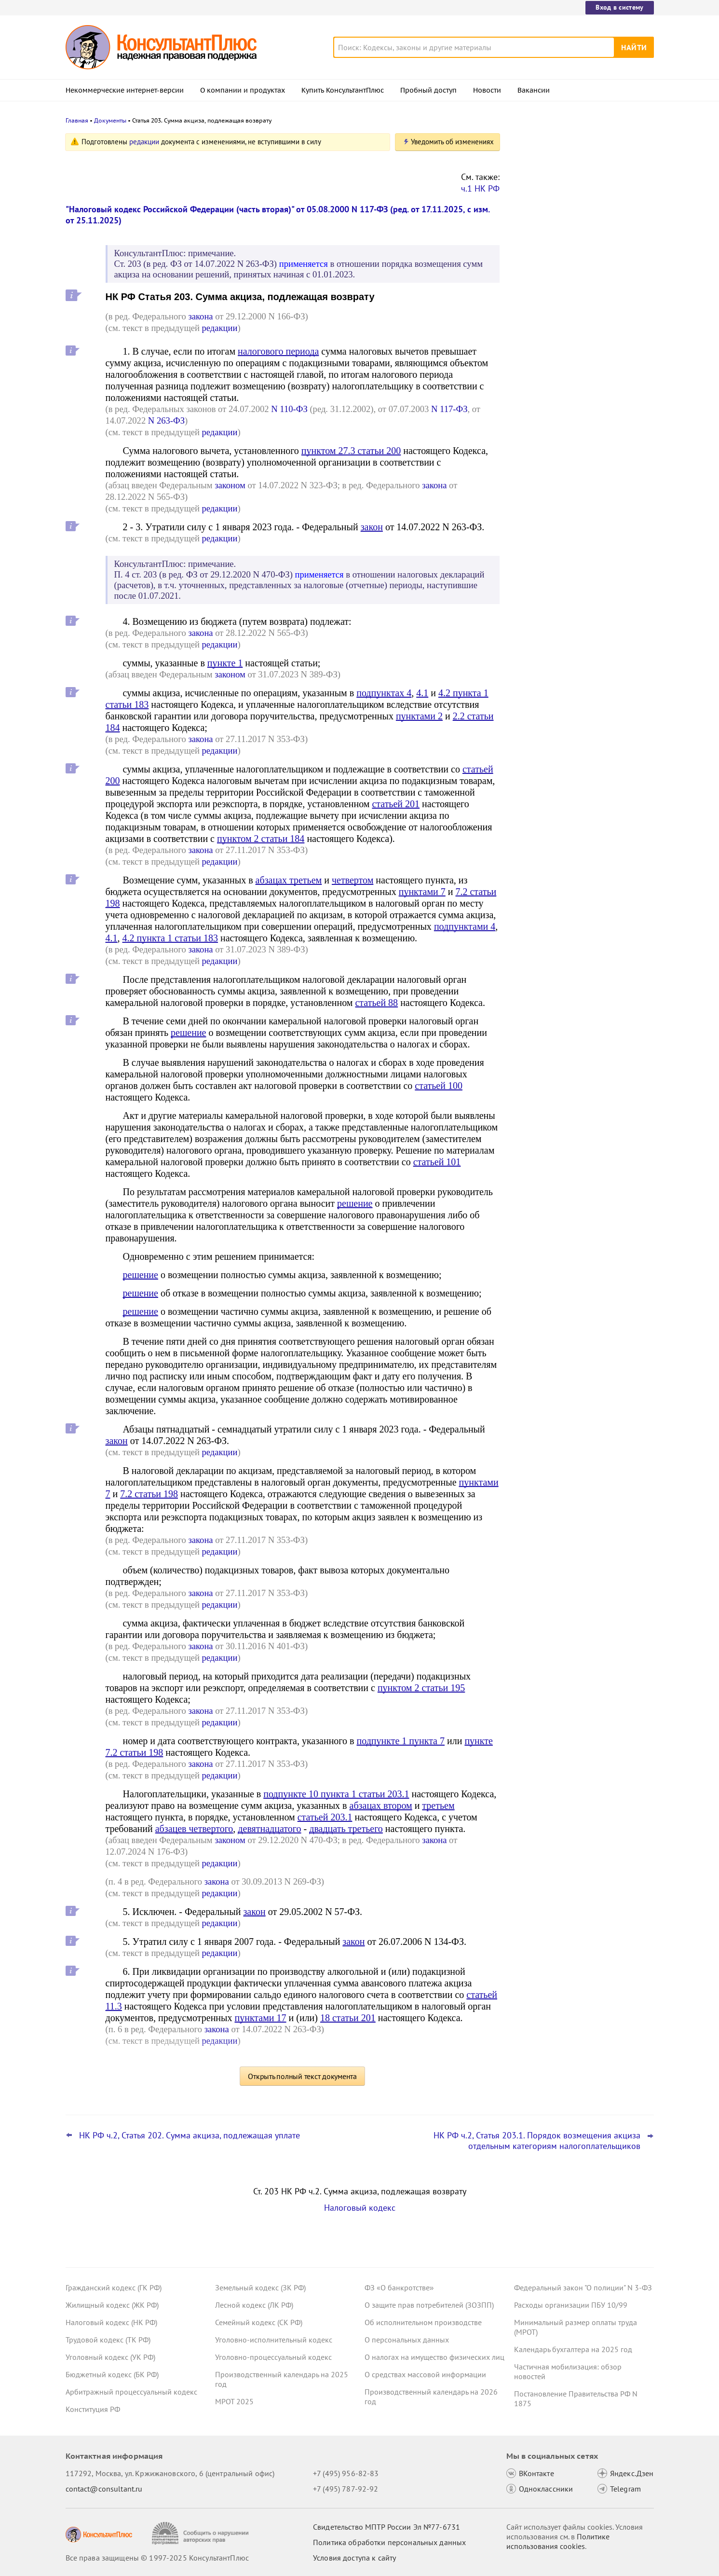  Describe the element at coordinates (452, 141) in the screenshot. I see `Уведомить об изменениях` at that location.